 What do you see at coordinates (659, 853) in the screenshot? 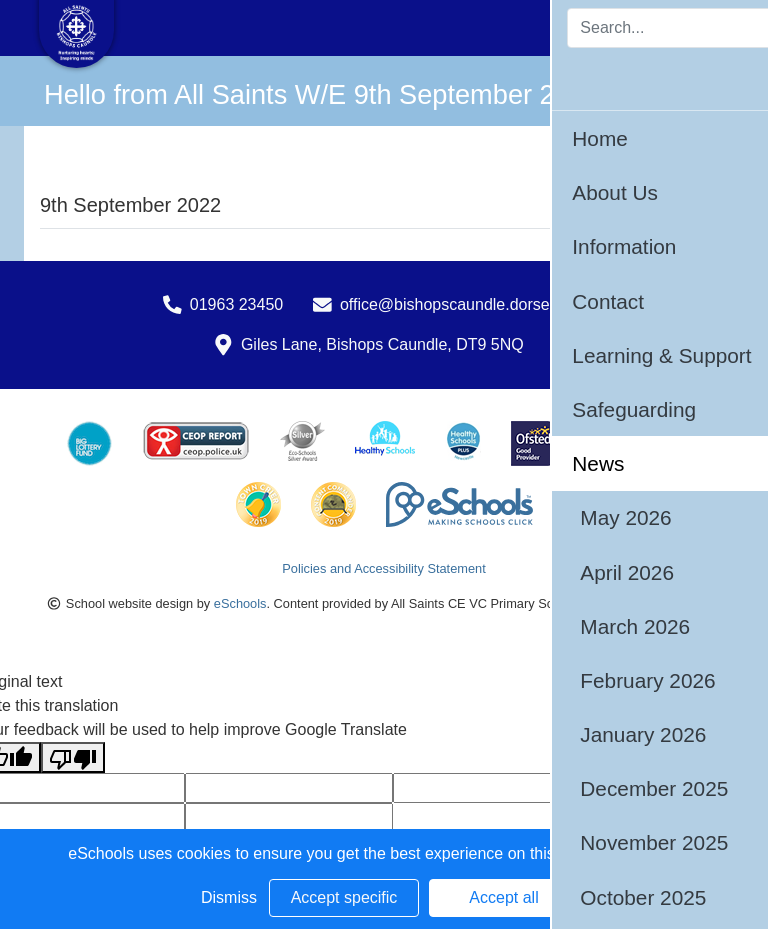
I see `Learn more` at bounding box center [659, 853].